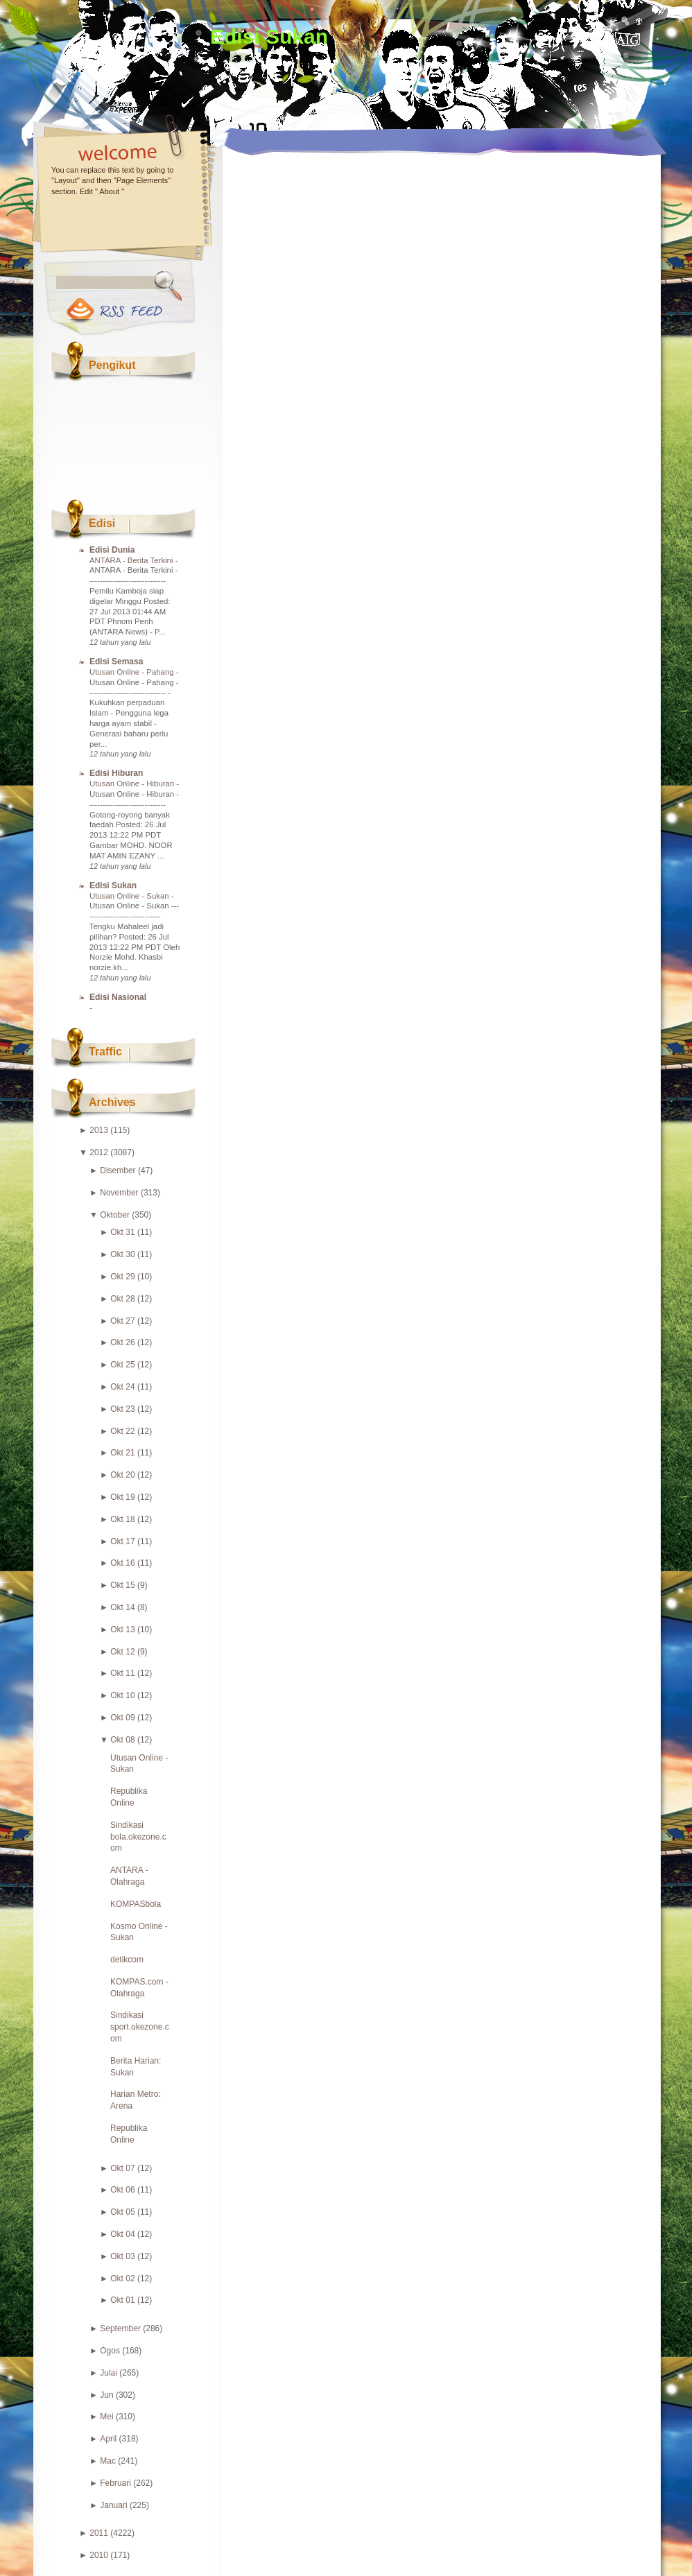  Describe the element at coordinates (117, 1170) in the screenshot. I see `Disember` at that location.